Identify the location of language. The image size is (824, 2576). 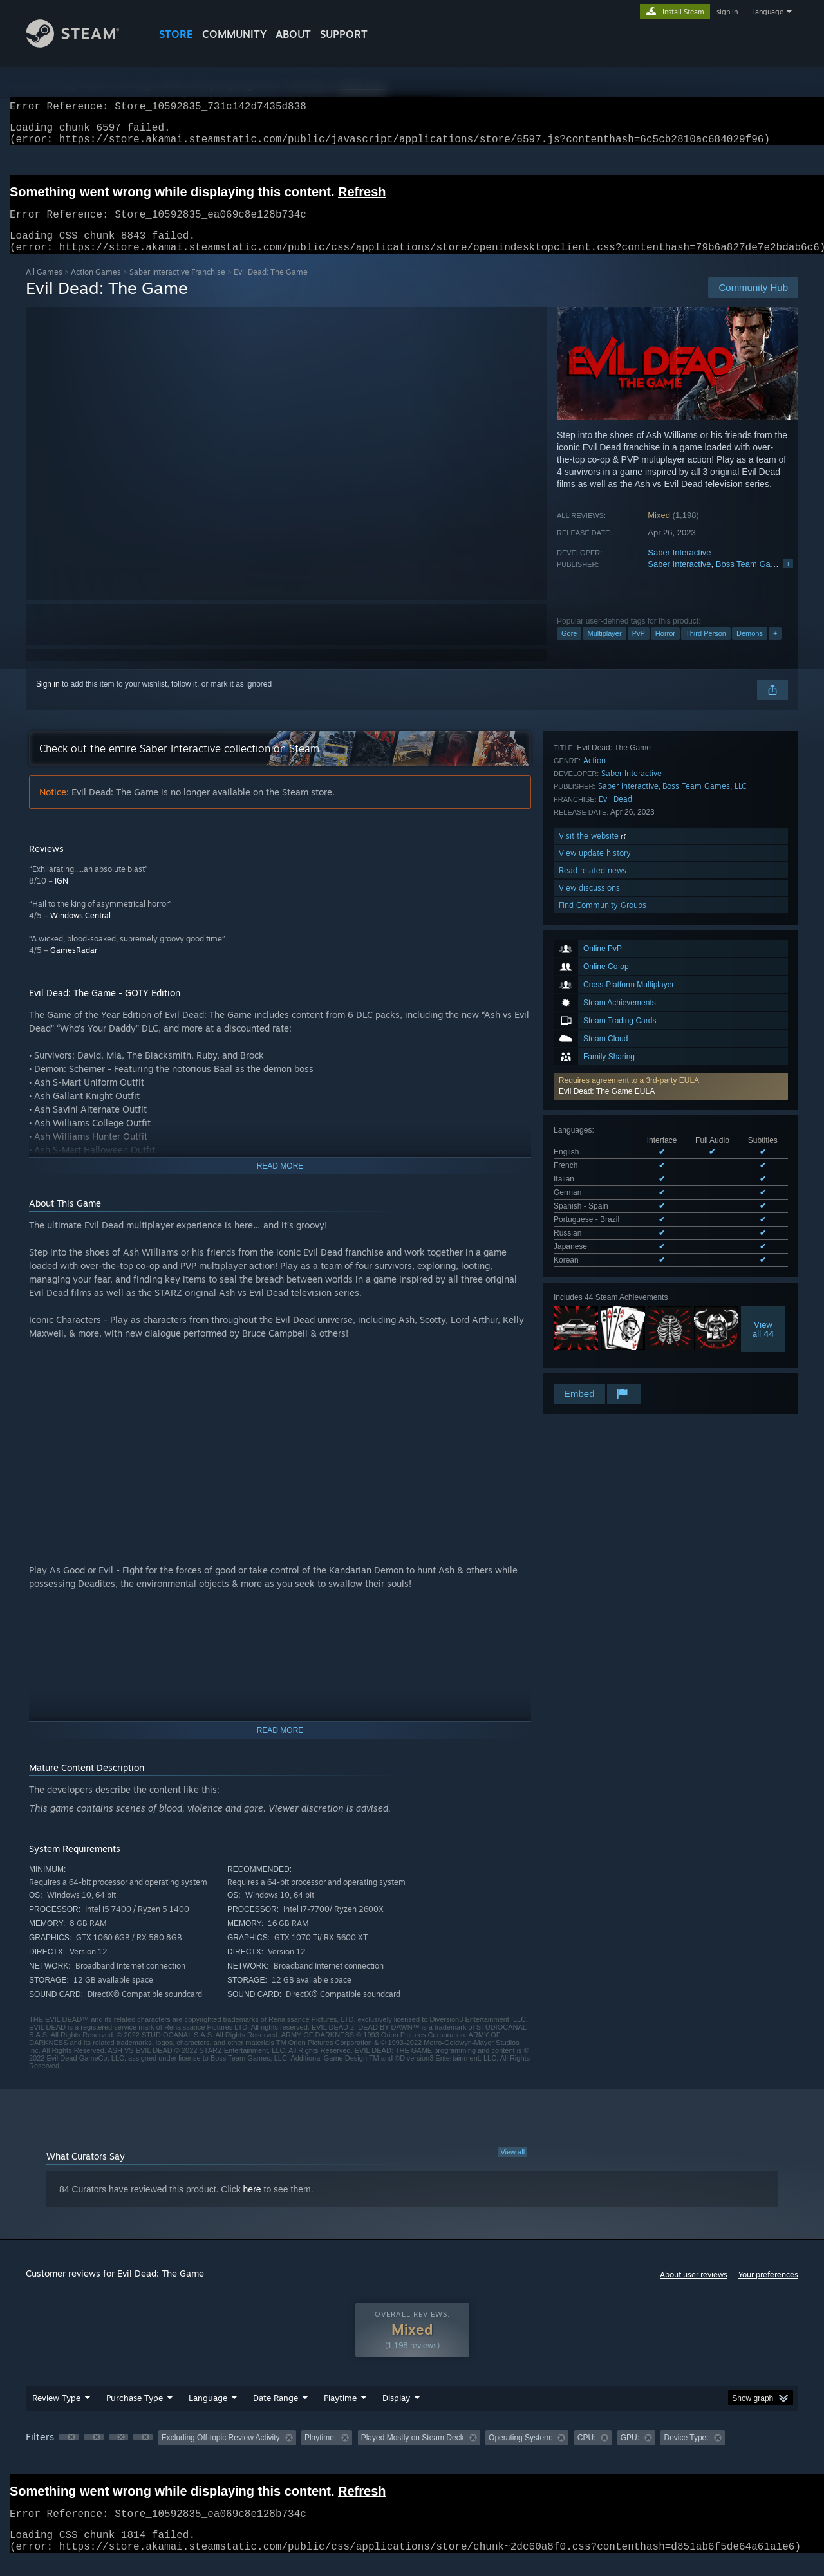
(768, 11).